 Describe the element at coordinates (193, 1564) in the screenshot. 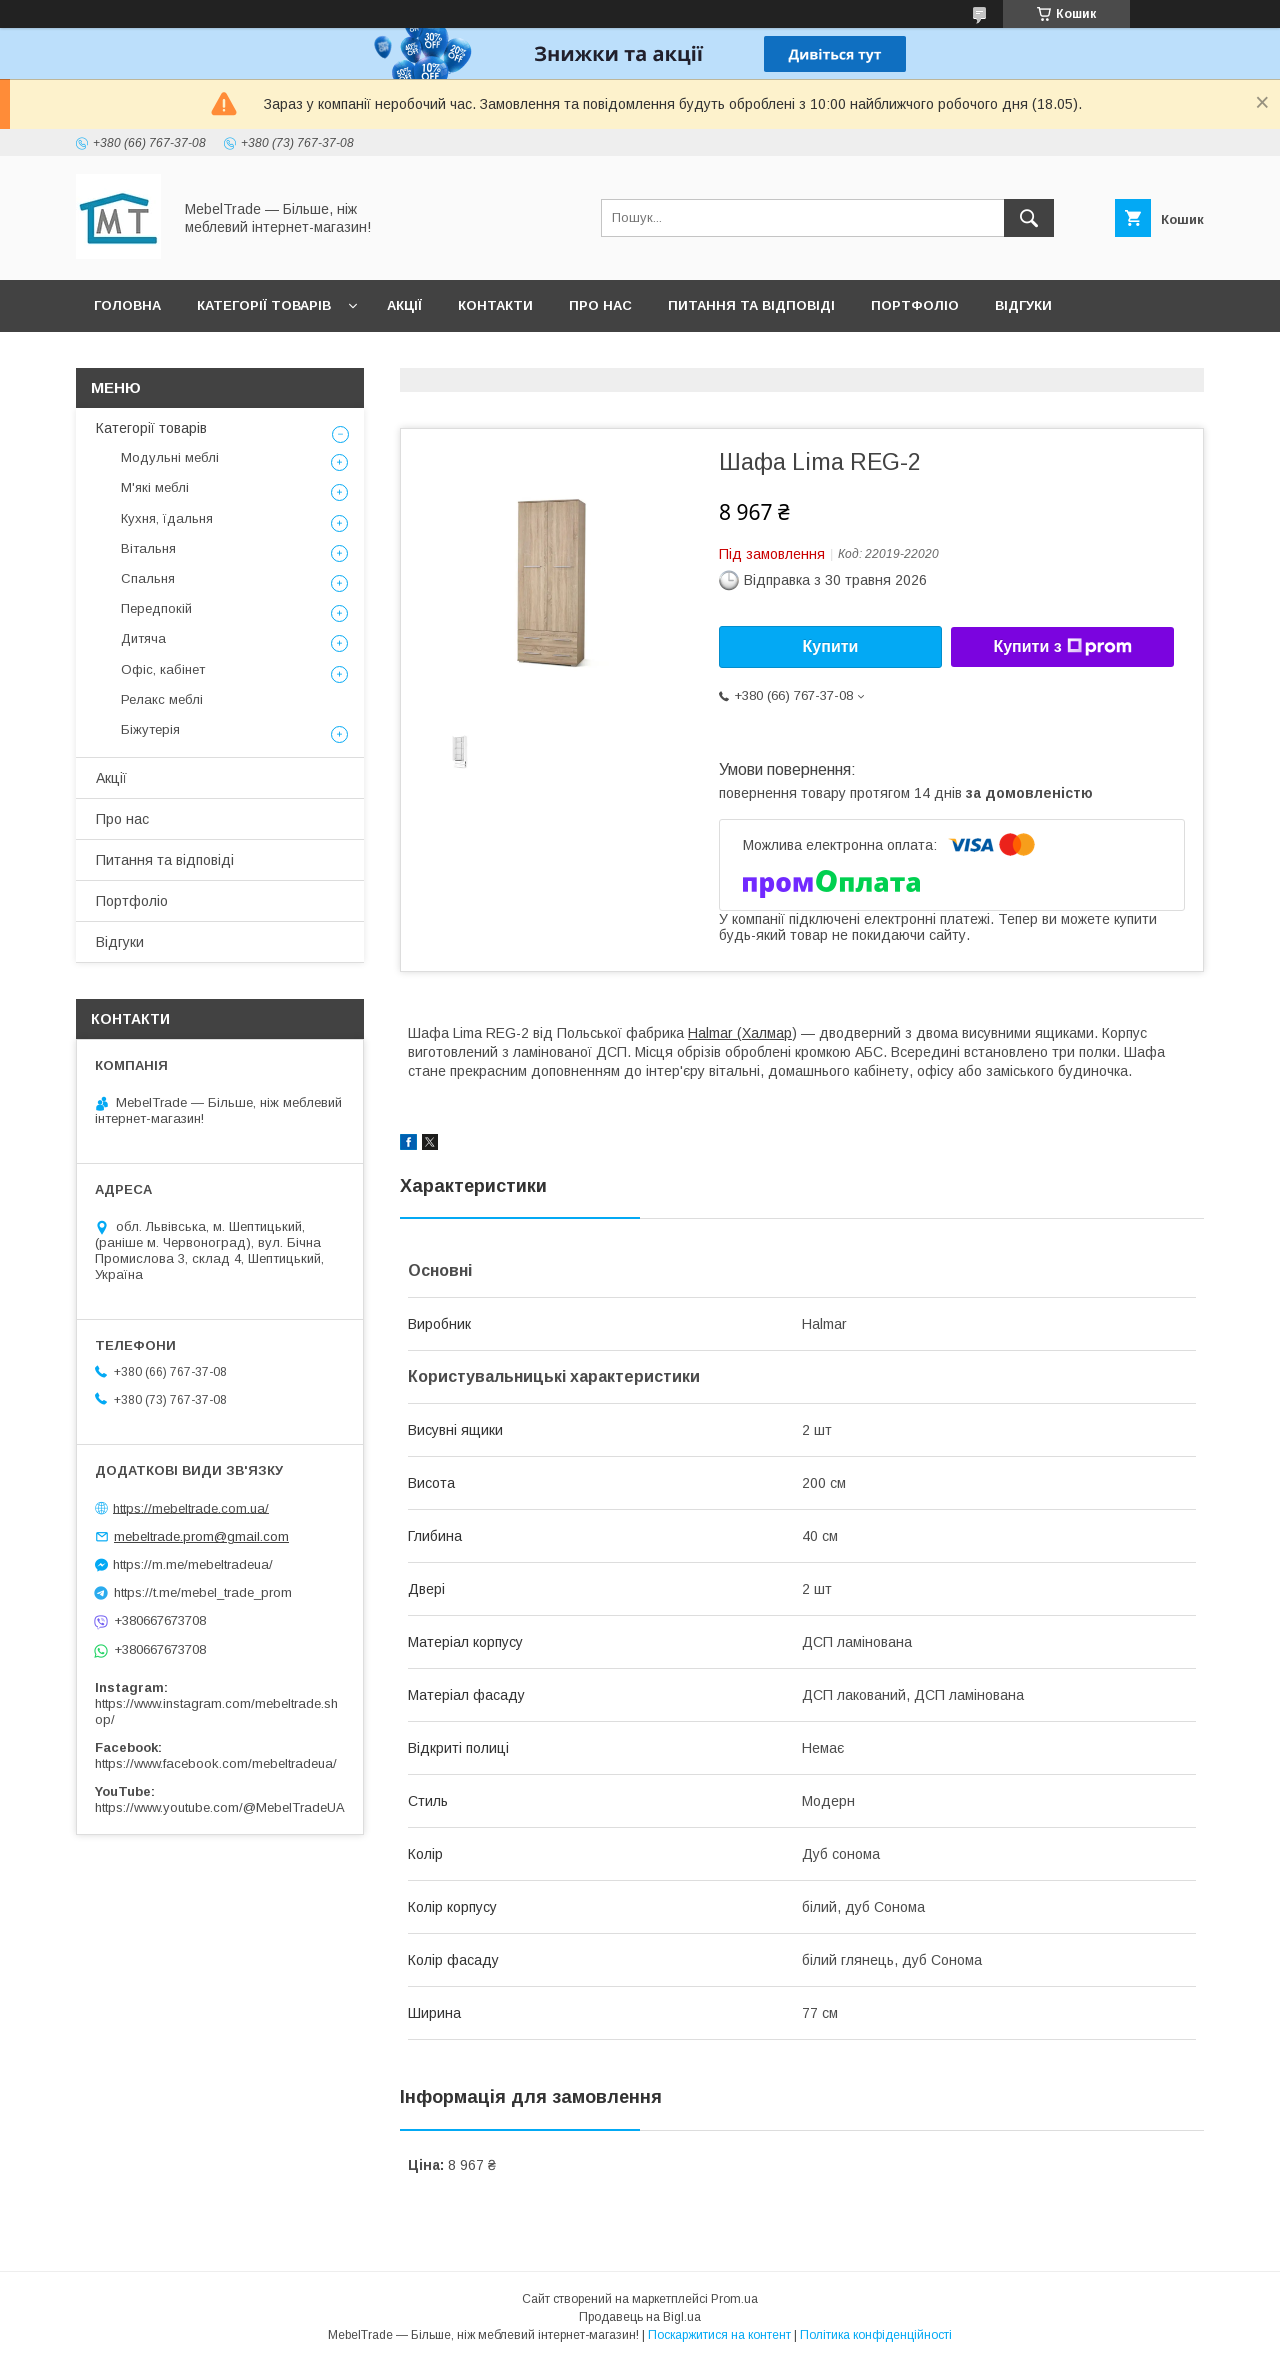

I see `https://m.me/mebeltradeua/` at that location.